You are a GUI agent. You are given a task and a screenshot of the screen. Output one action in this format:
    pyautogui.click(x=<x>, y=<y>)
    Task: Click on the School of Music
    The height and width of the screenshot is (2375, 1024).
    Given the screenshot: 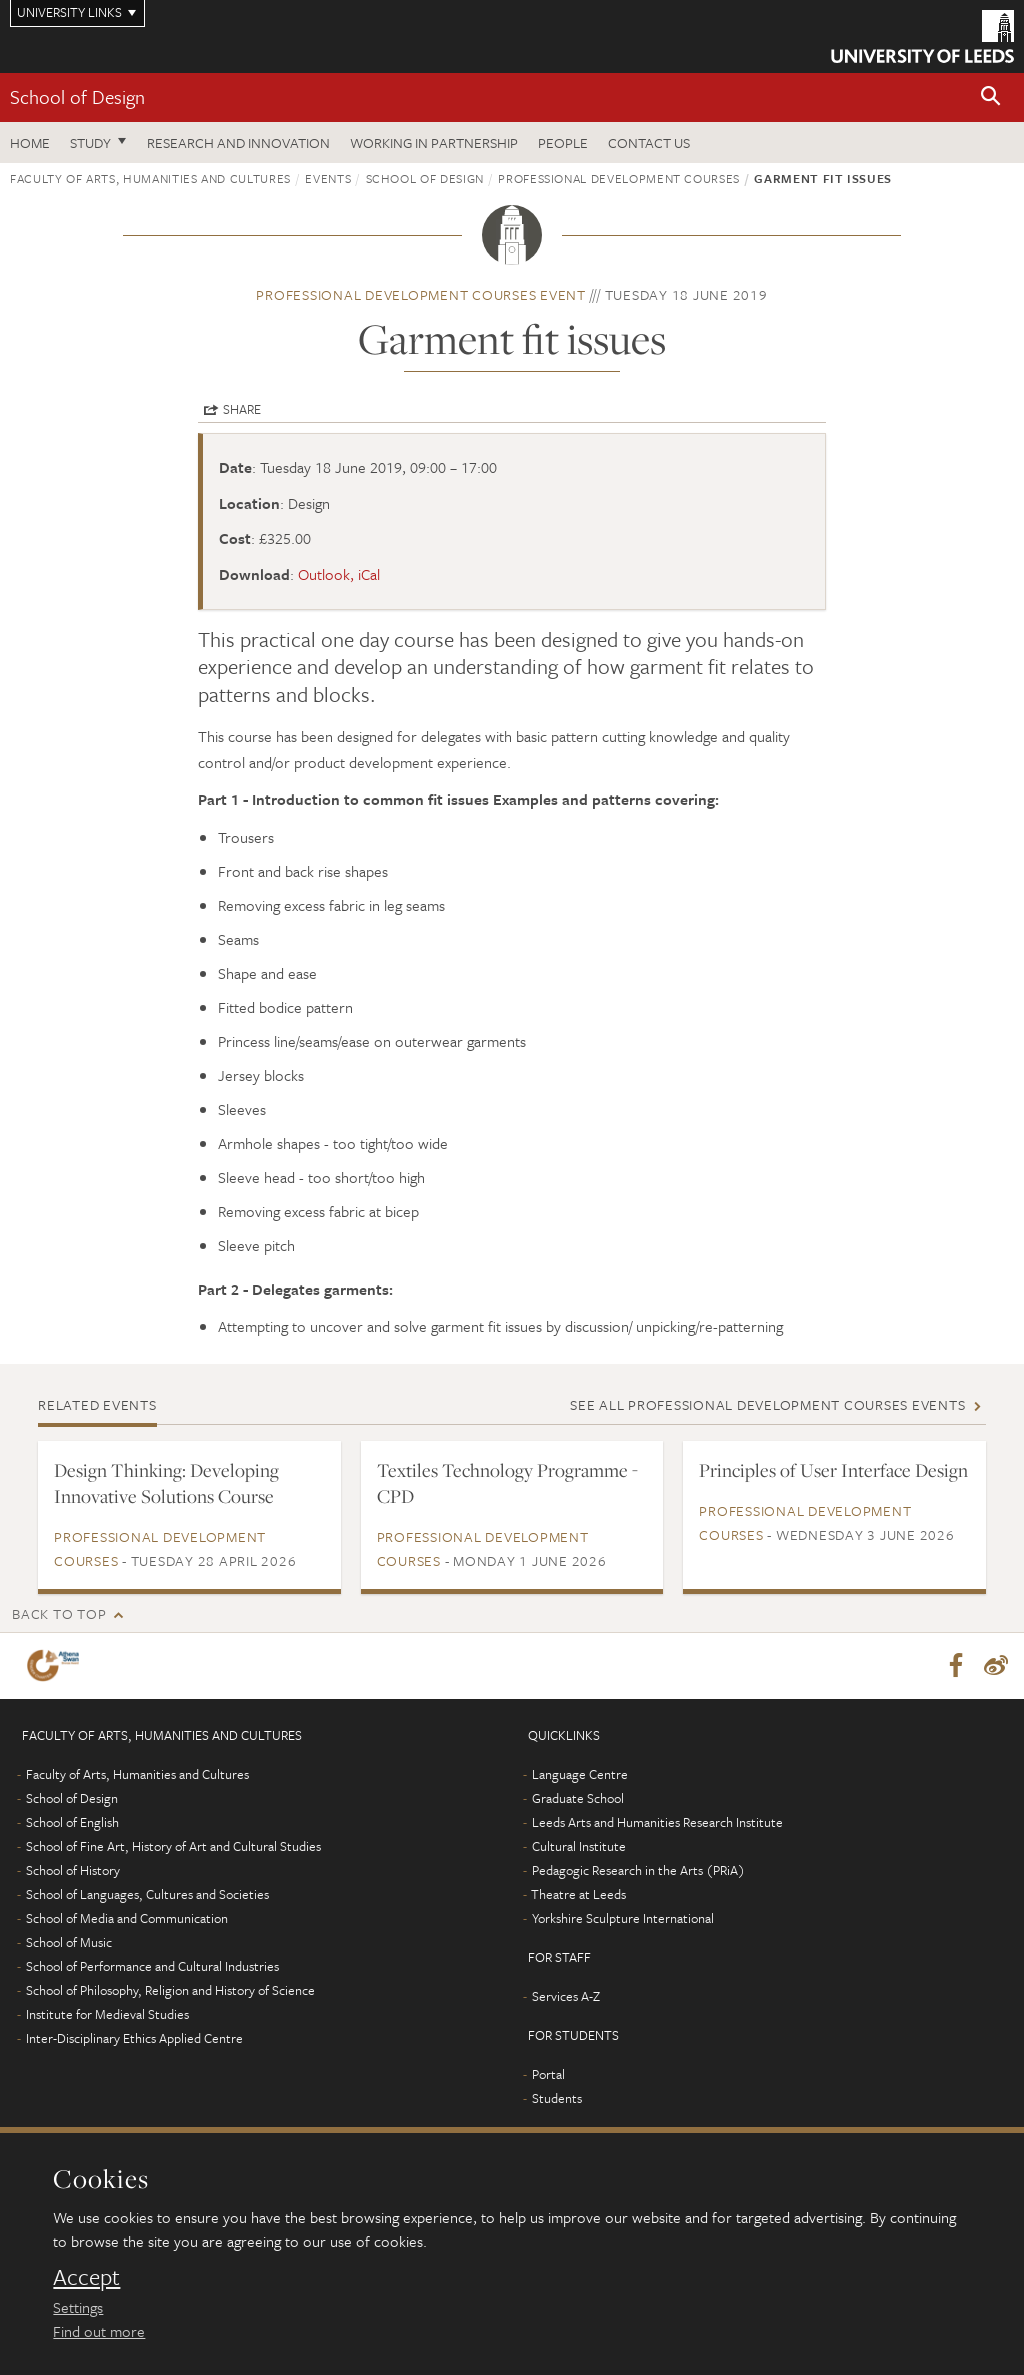 What is the action you would take?
    pyautogui.click(x=69, y=1942)
    